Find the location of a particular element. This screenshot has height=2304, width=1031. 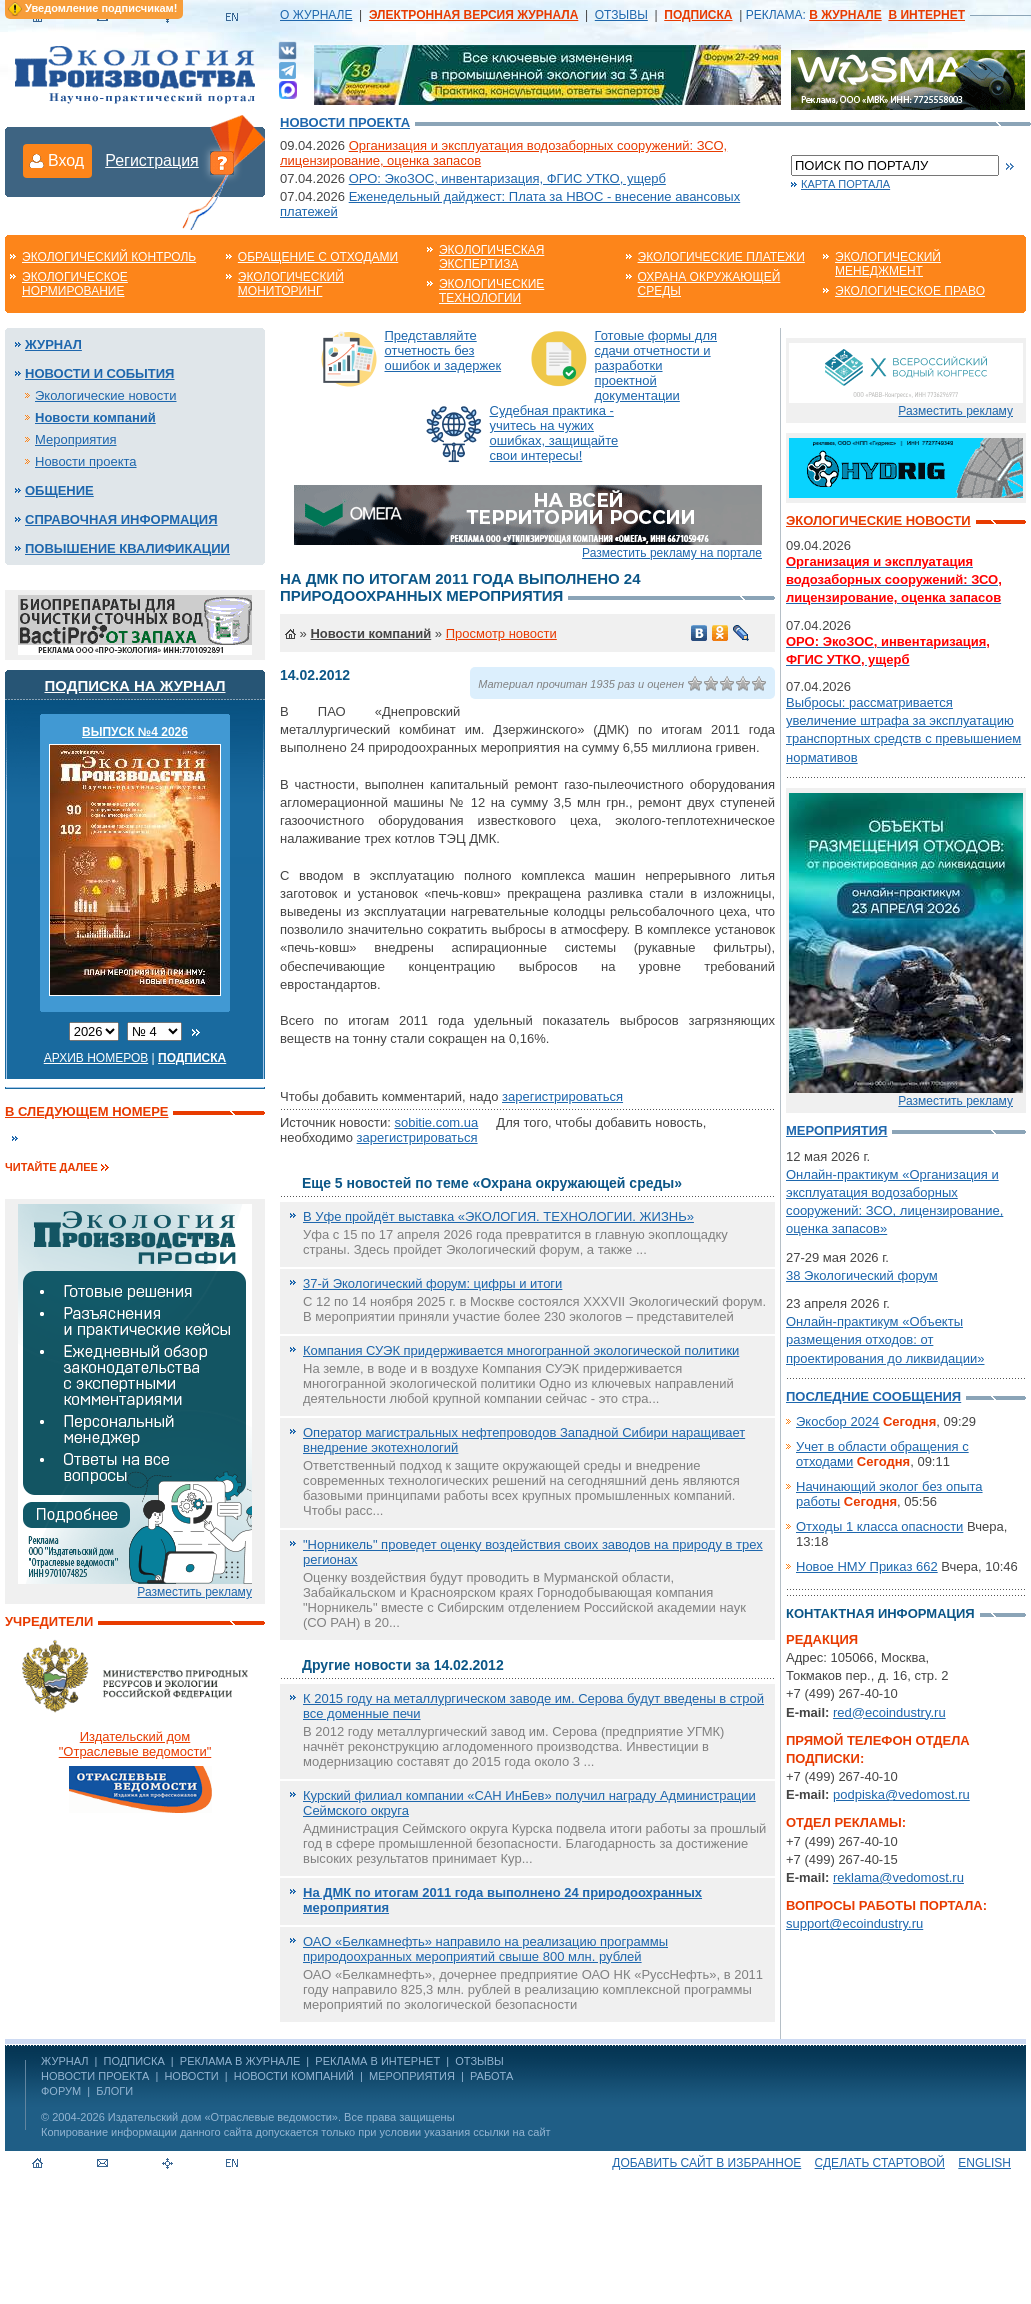

ЖУРНАЛ is located at coordinates (64, 2061).